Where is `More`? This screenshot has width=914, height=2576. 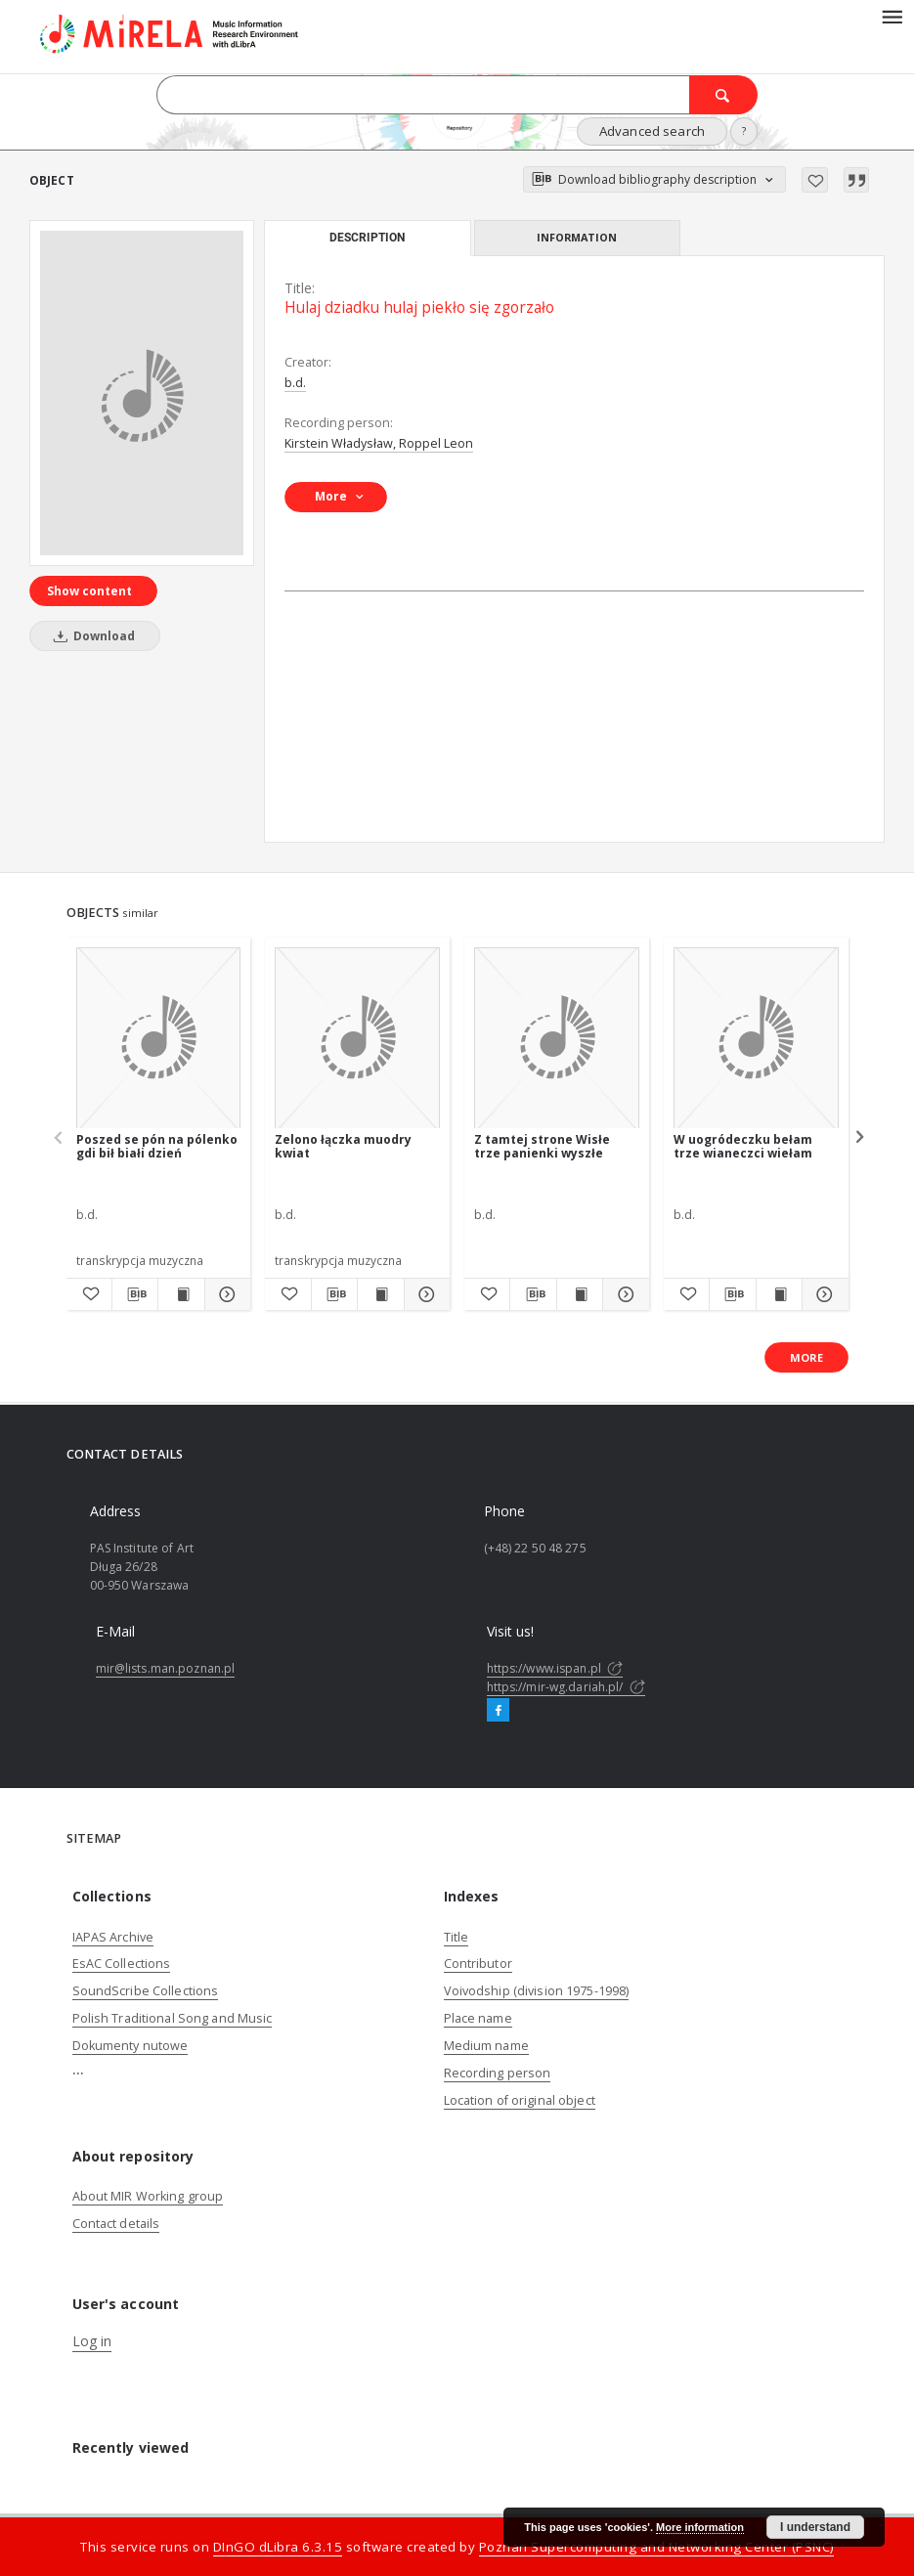
More is located at coordinates (806, 1357).